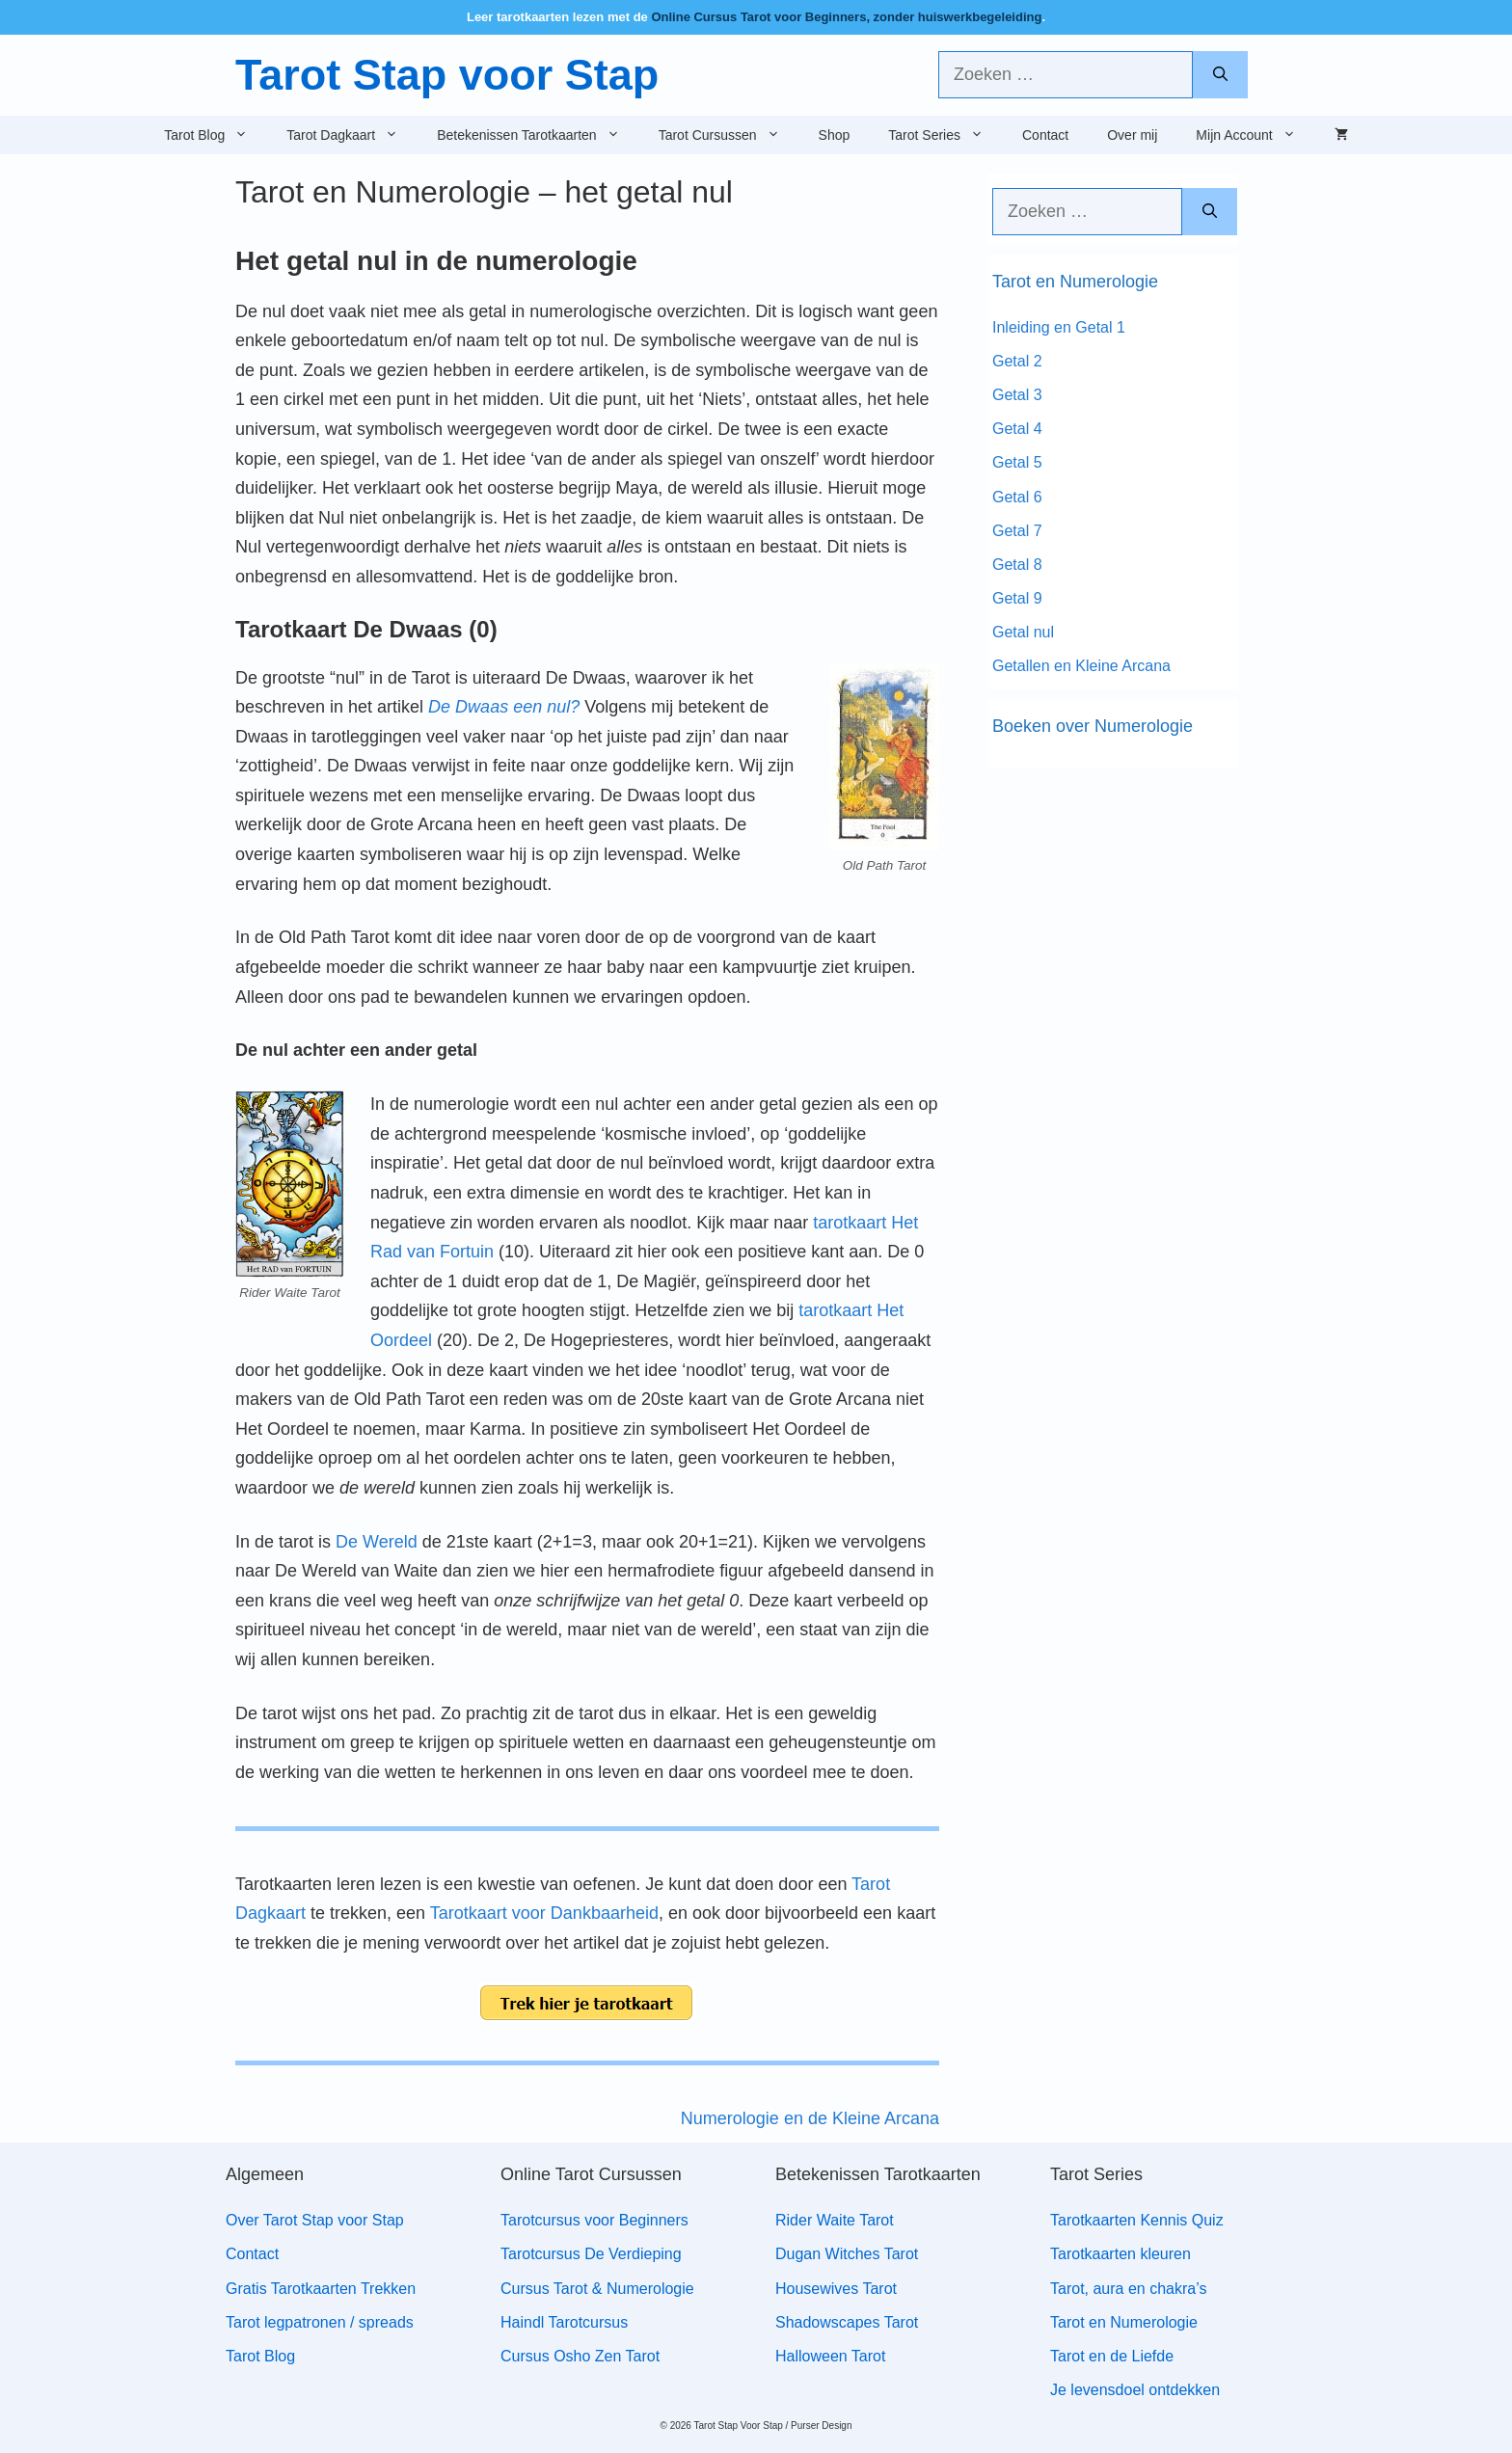  Describe the element at coordinates (830, 2356) in the screenshot. I see `Halloween Tarot` at that location.